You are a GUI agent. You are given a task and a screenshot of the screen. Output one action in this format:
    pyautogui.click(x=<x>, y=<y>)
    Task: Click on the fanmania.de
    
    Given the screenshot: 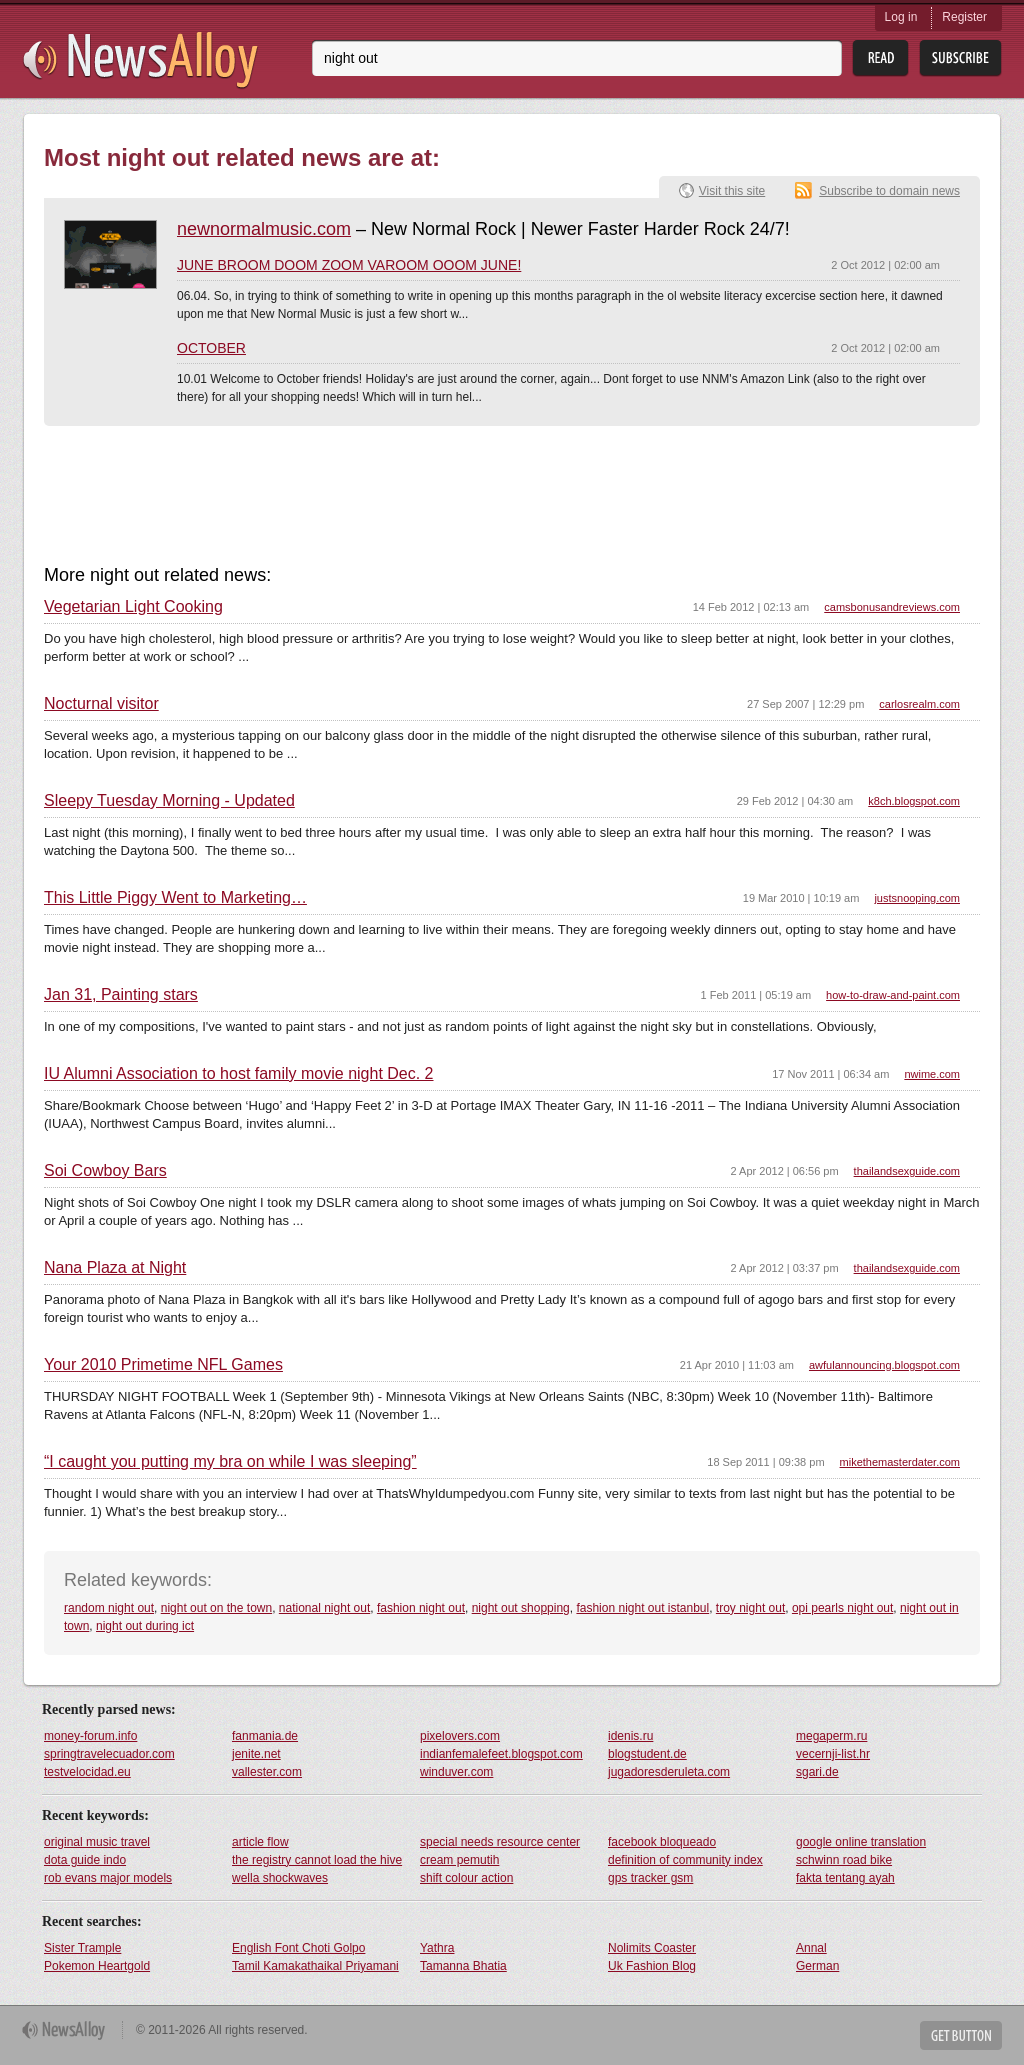 What is the action you would take?
    pyautogui.click(x=265, y=1736)
    